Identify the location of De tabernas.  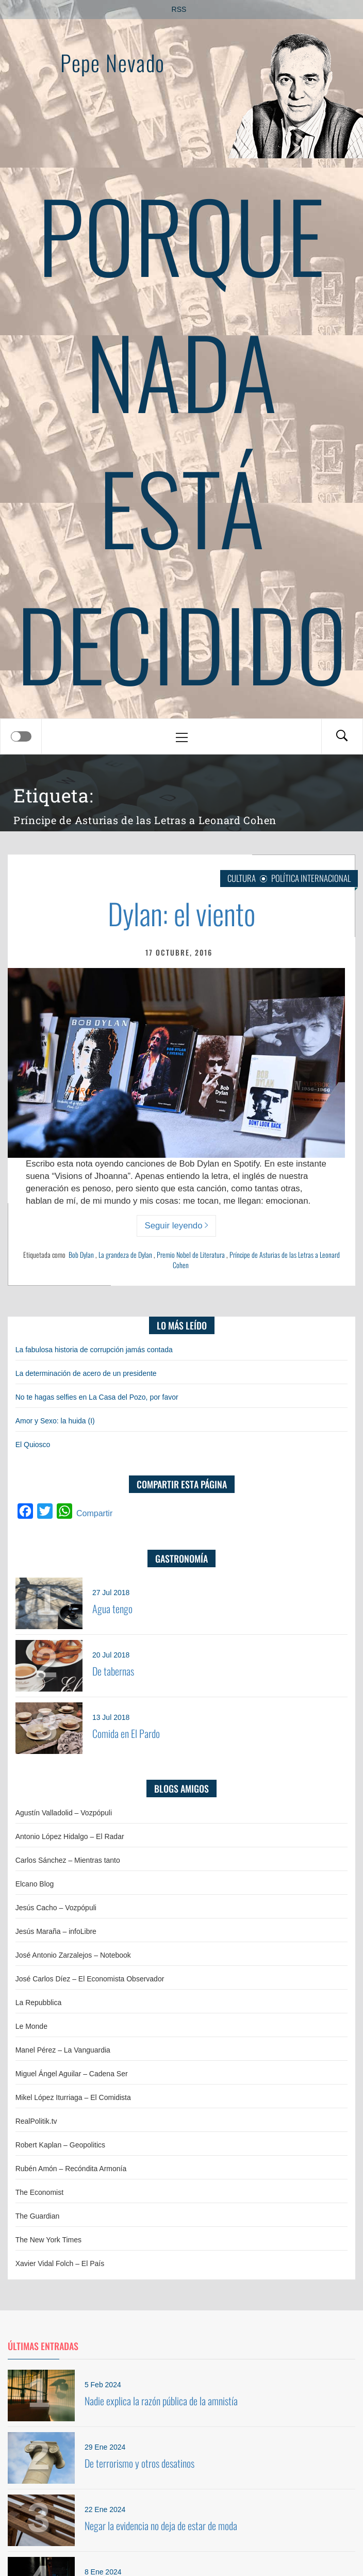
(113, 1671).